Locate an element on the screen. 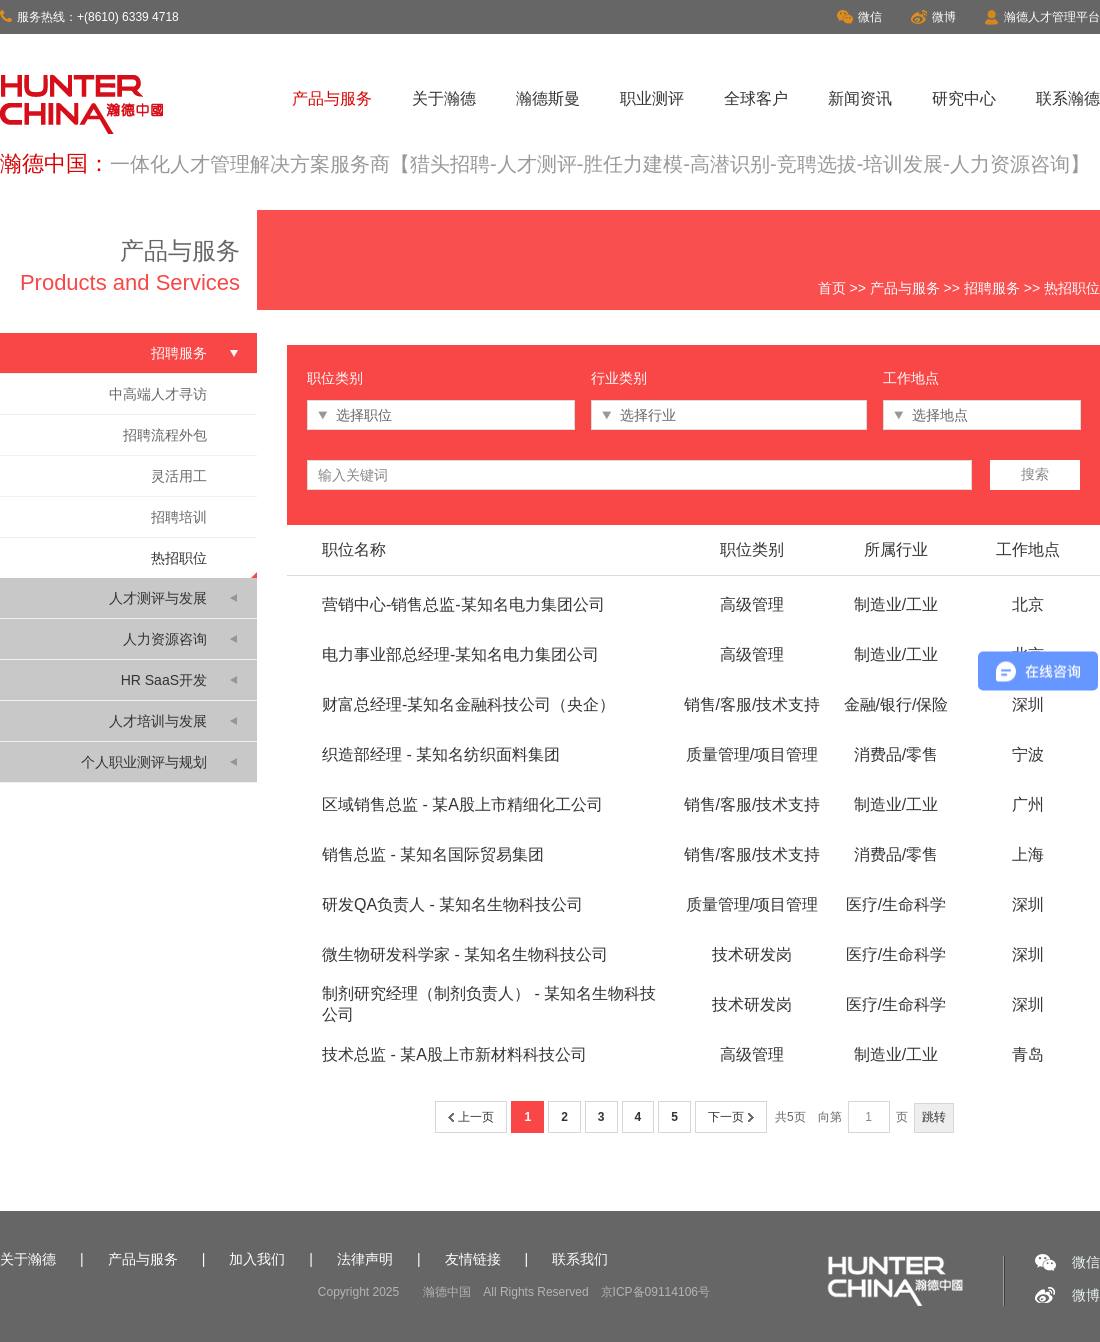 This screenshot has height=1342, width=1100. 产品与服务 is located at coordinates (332, 98).